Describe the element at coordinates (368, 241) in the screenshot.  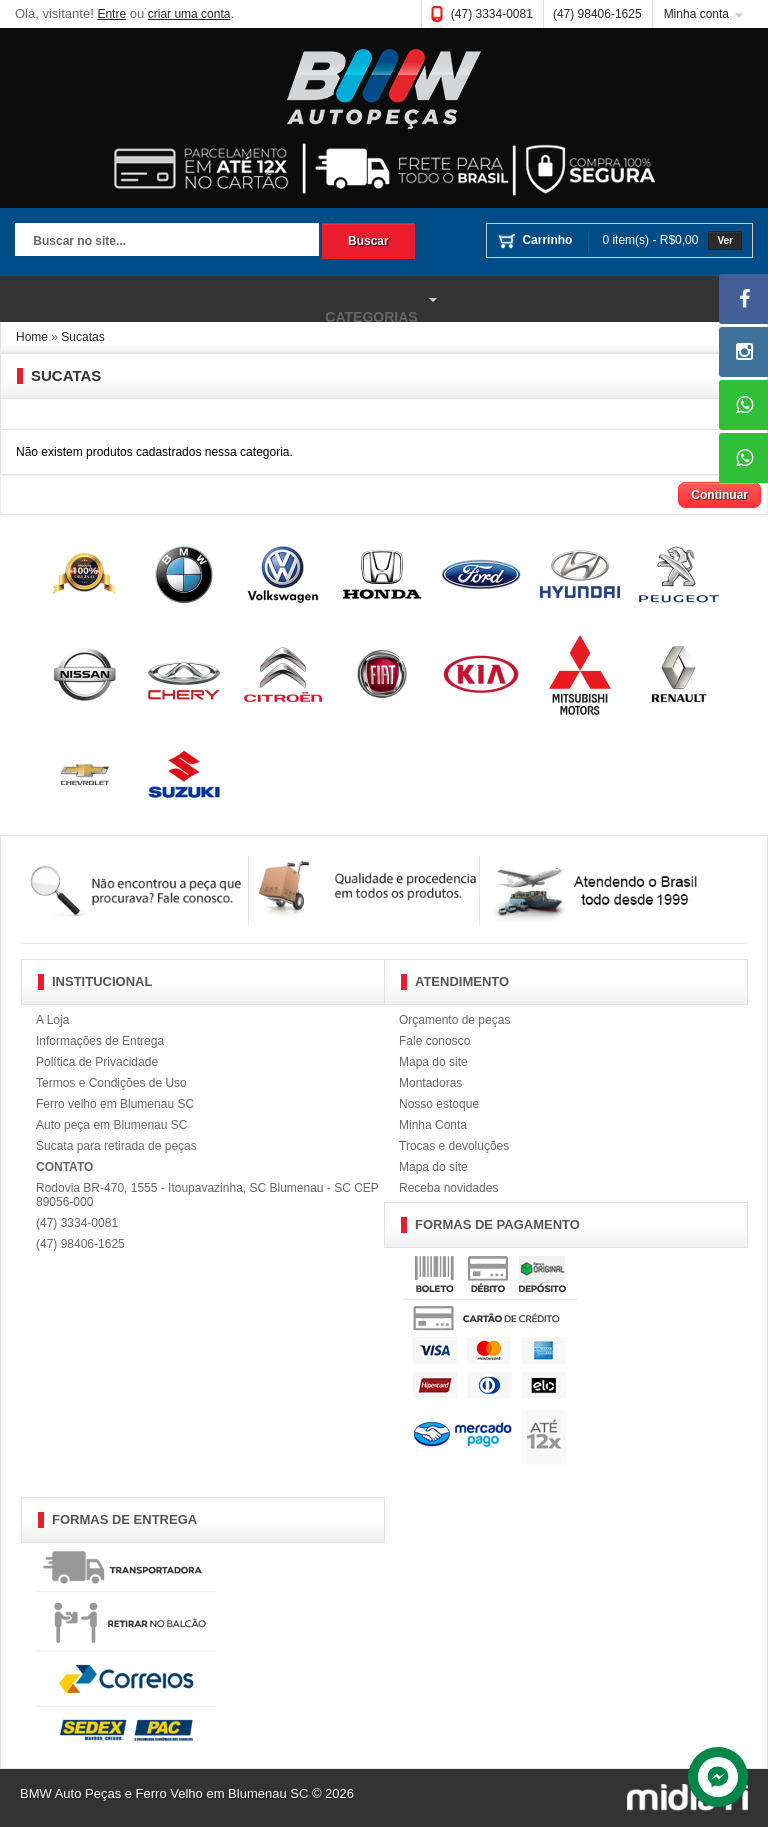
I see `Buscar` at that location.